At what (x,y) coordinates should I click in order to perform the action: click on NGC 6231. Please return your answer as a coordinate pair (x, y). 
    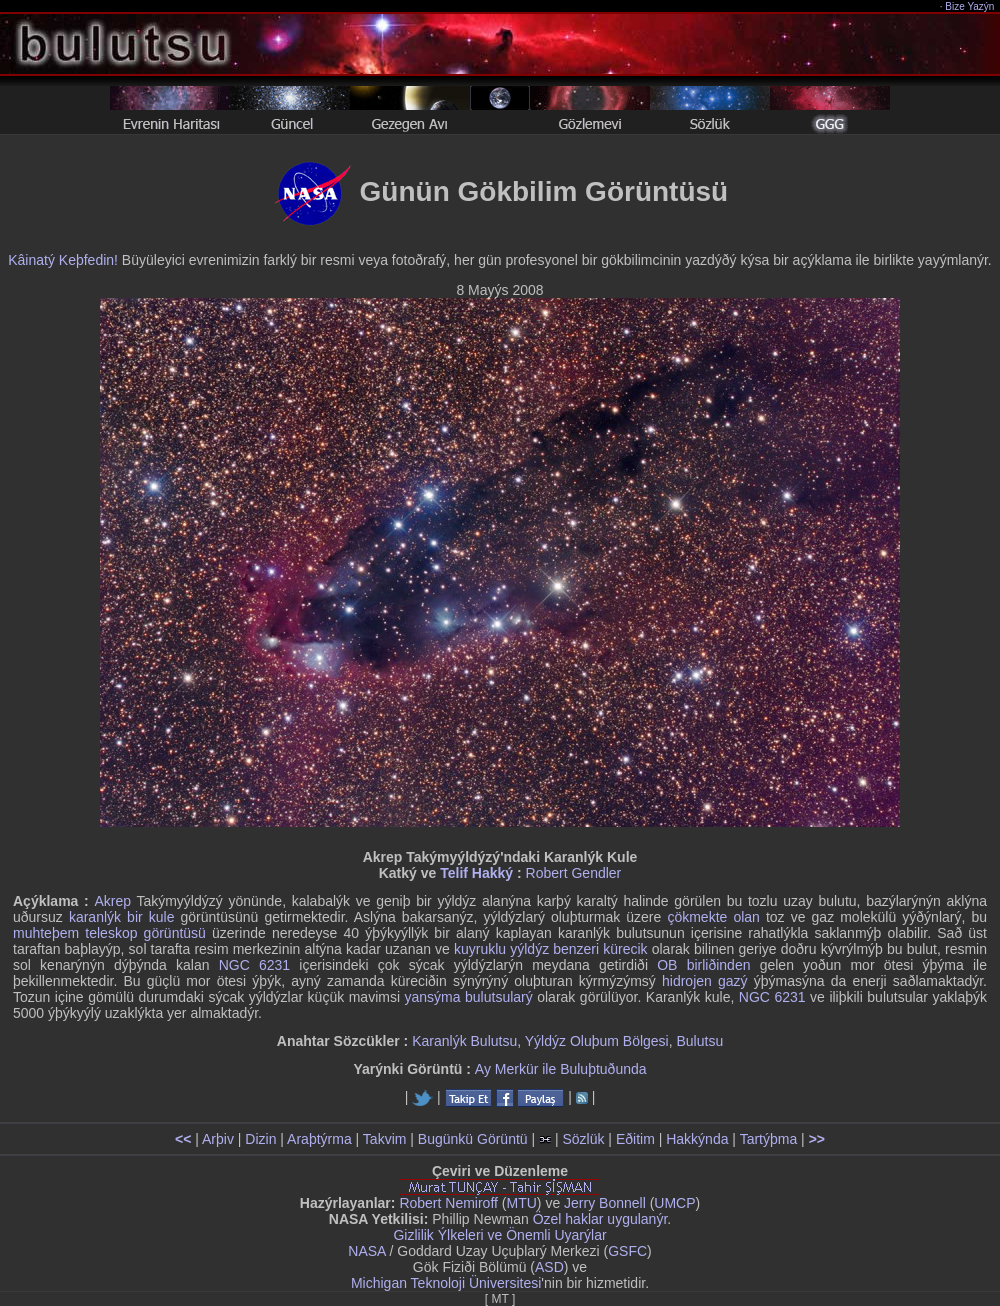
    Looking at the image, I should click on (254, 965).